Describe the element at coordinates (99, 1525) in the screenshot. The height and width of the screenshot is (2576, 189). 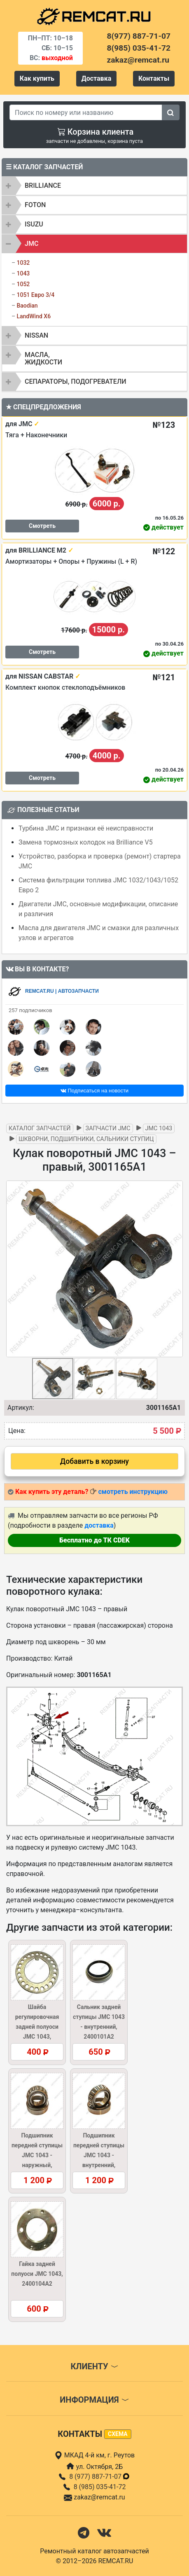
I see `доставка` at that location.